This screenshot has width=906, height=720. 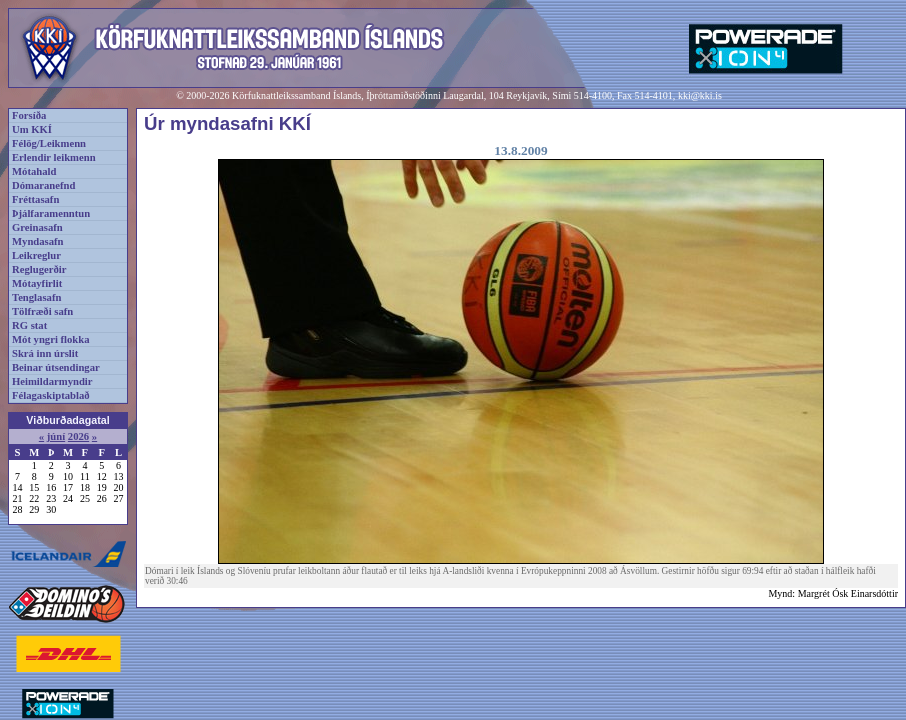 I want to click on Þjálfaramenntun, so click(x=51, y=213).